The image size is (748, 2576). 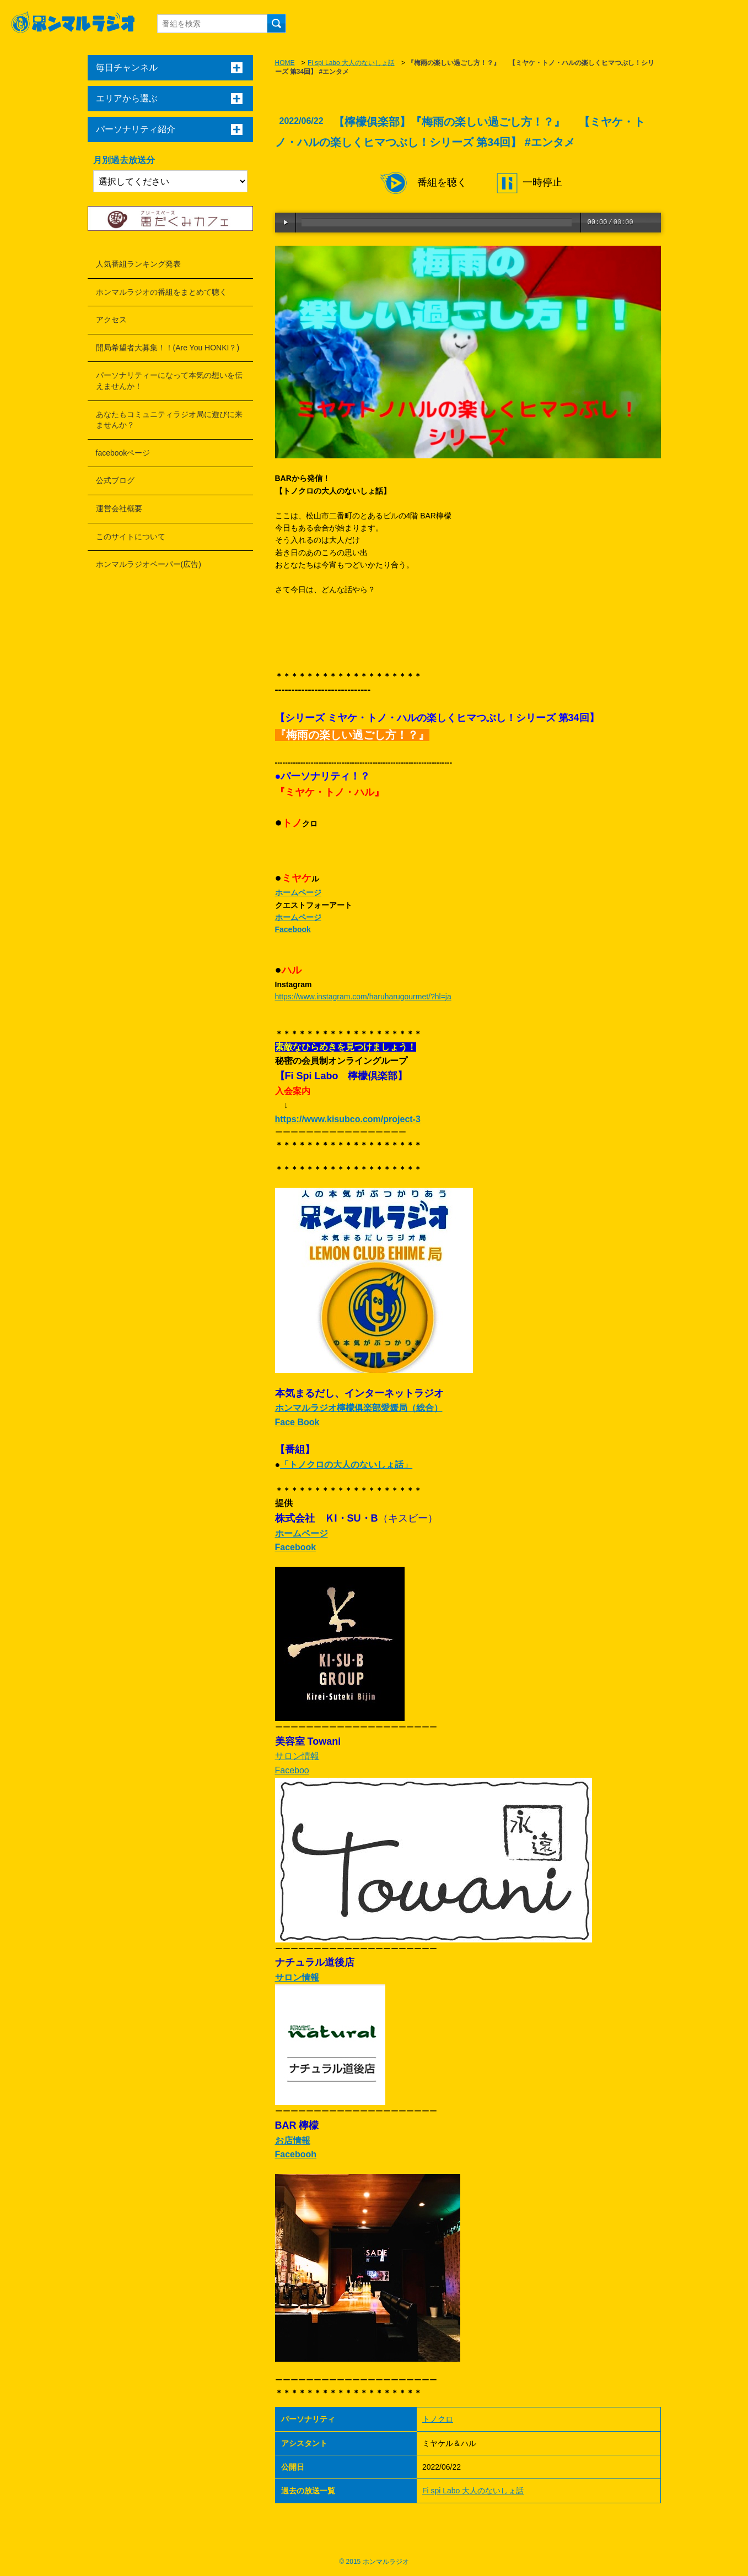 I want to click on お店情報, so click(x=292, y=2140).